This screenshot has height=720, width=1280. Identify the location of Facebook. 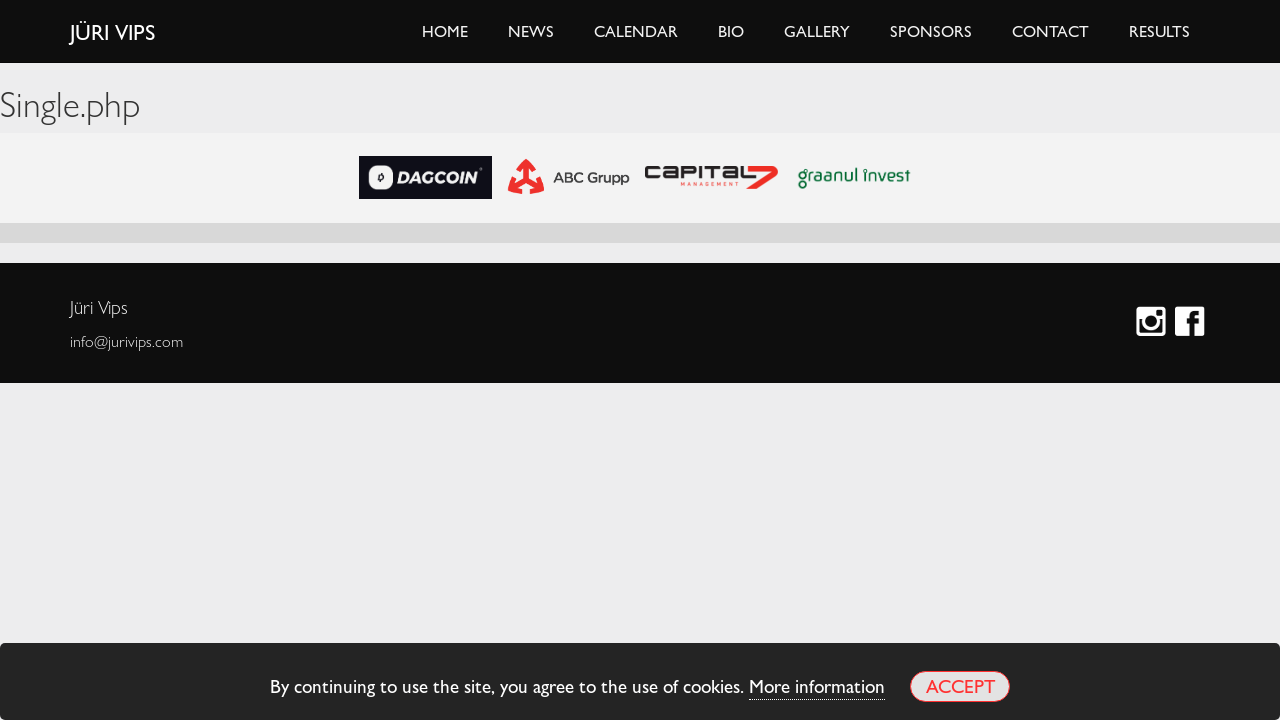
(1192, 323).